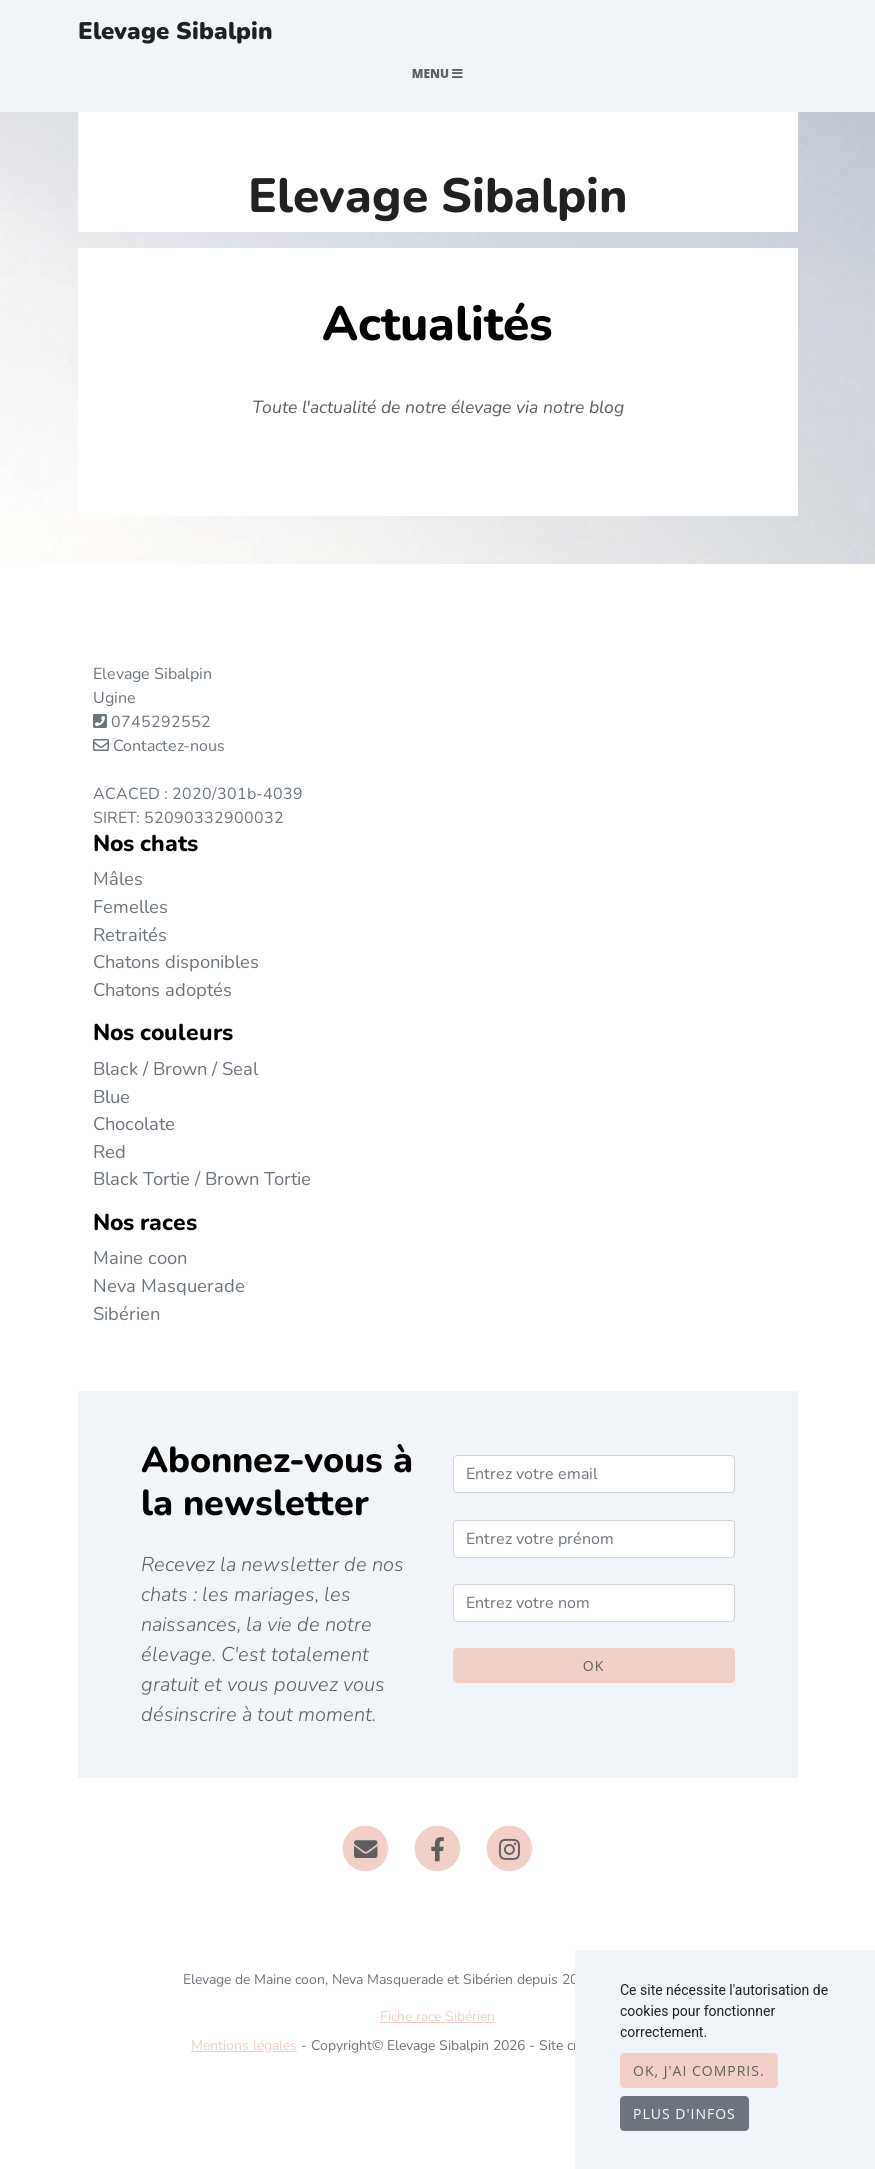 This screenshot has width=875, height=2169. Describe the element at coordinates (159, 746) in the screenshot. I see `Contactez-nous` at that location.